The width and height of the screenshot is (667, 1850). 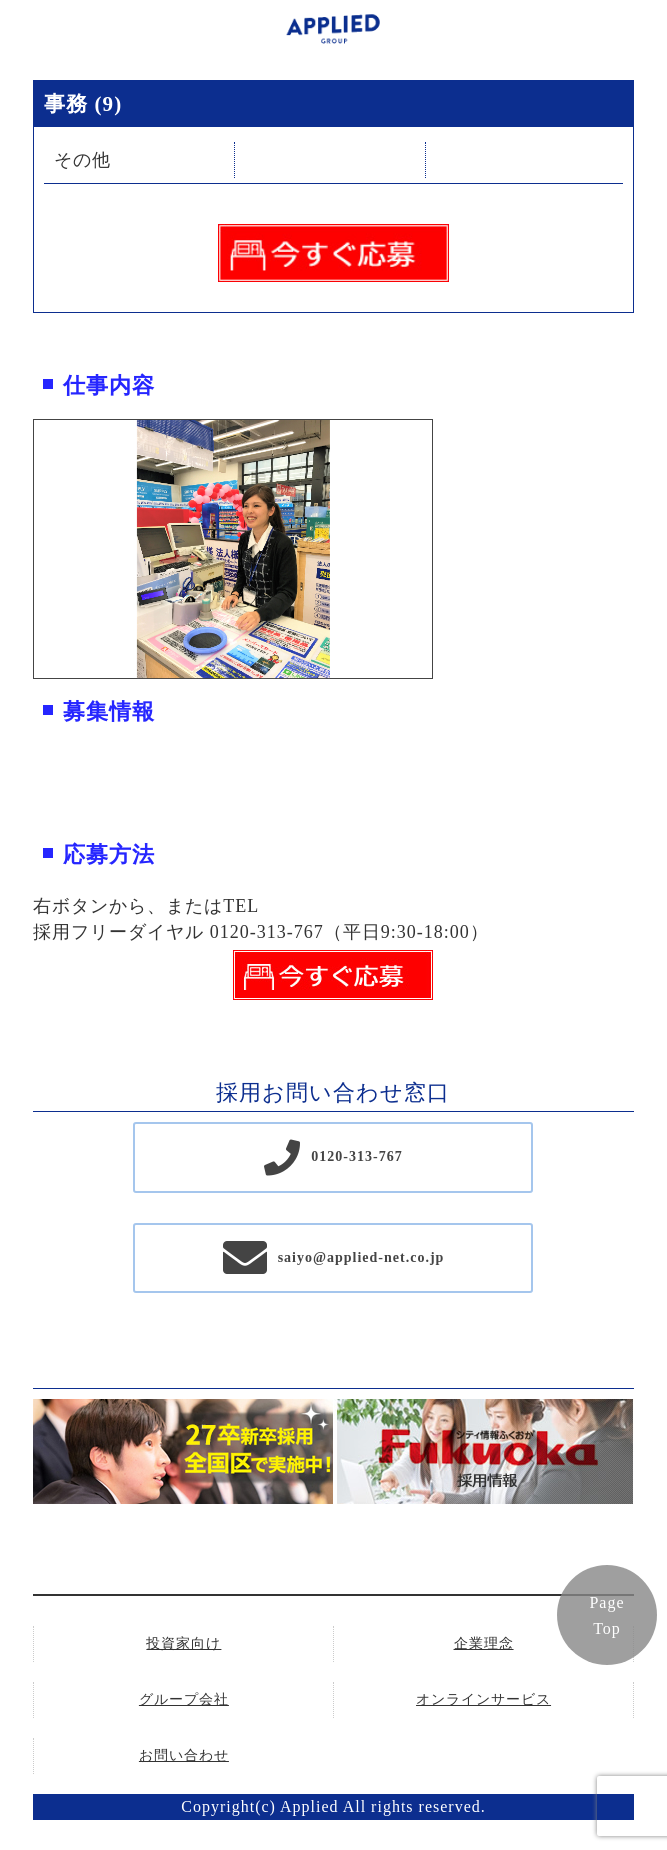 I want to click on お問い合わせ, so click(x=184, y=1755).